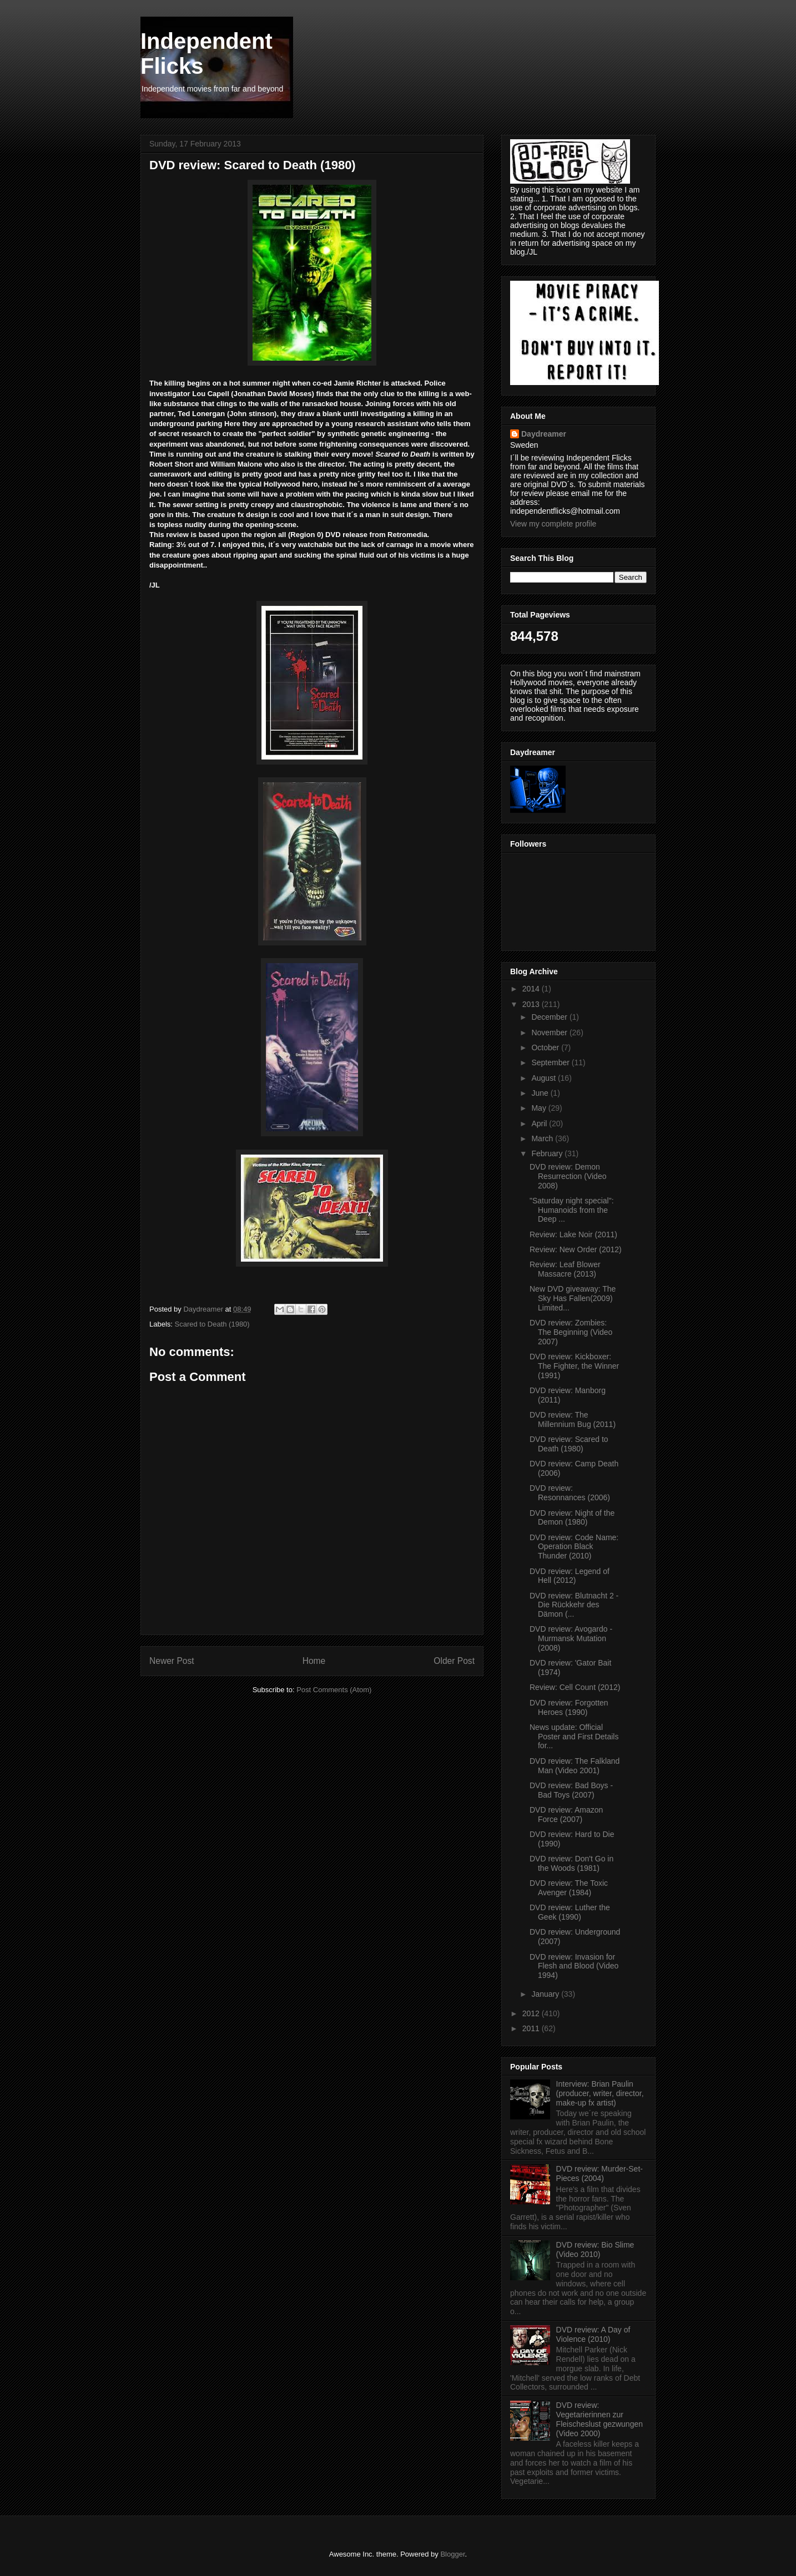 This screenshot has height=2576, width=796. What do you see at coordinates (599, 2419) in the screenshot?
I see `DVD review: Vegetarierinnen zur Fleischeslust gezwungen (Video 2000)` at bounding box center [599, 2419].